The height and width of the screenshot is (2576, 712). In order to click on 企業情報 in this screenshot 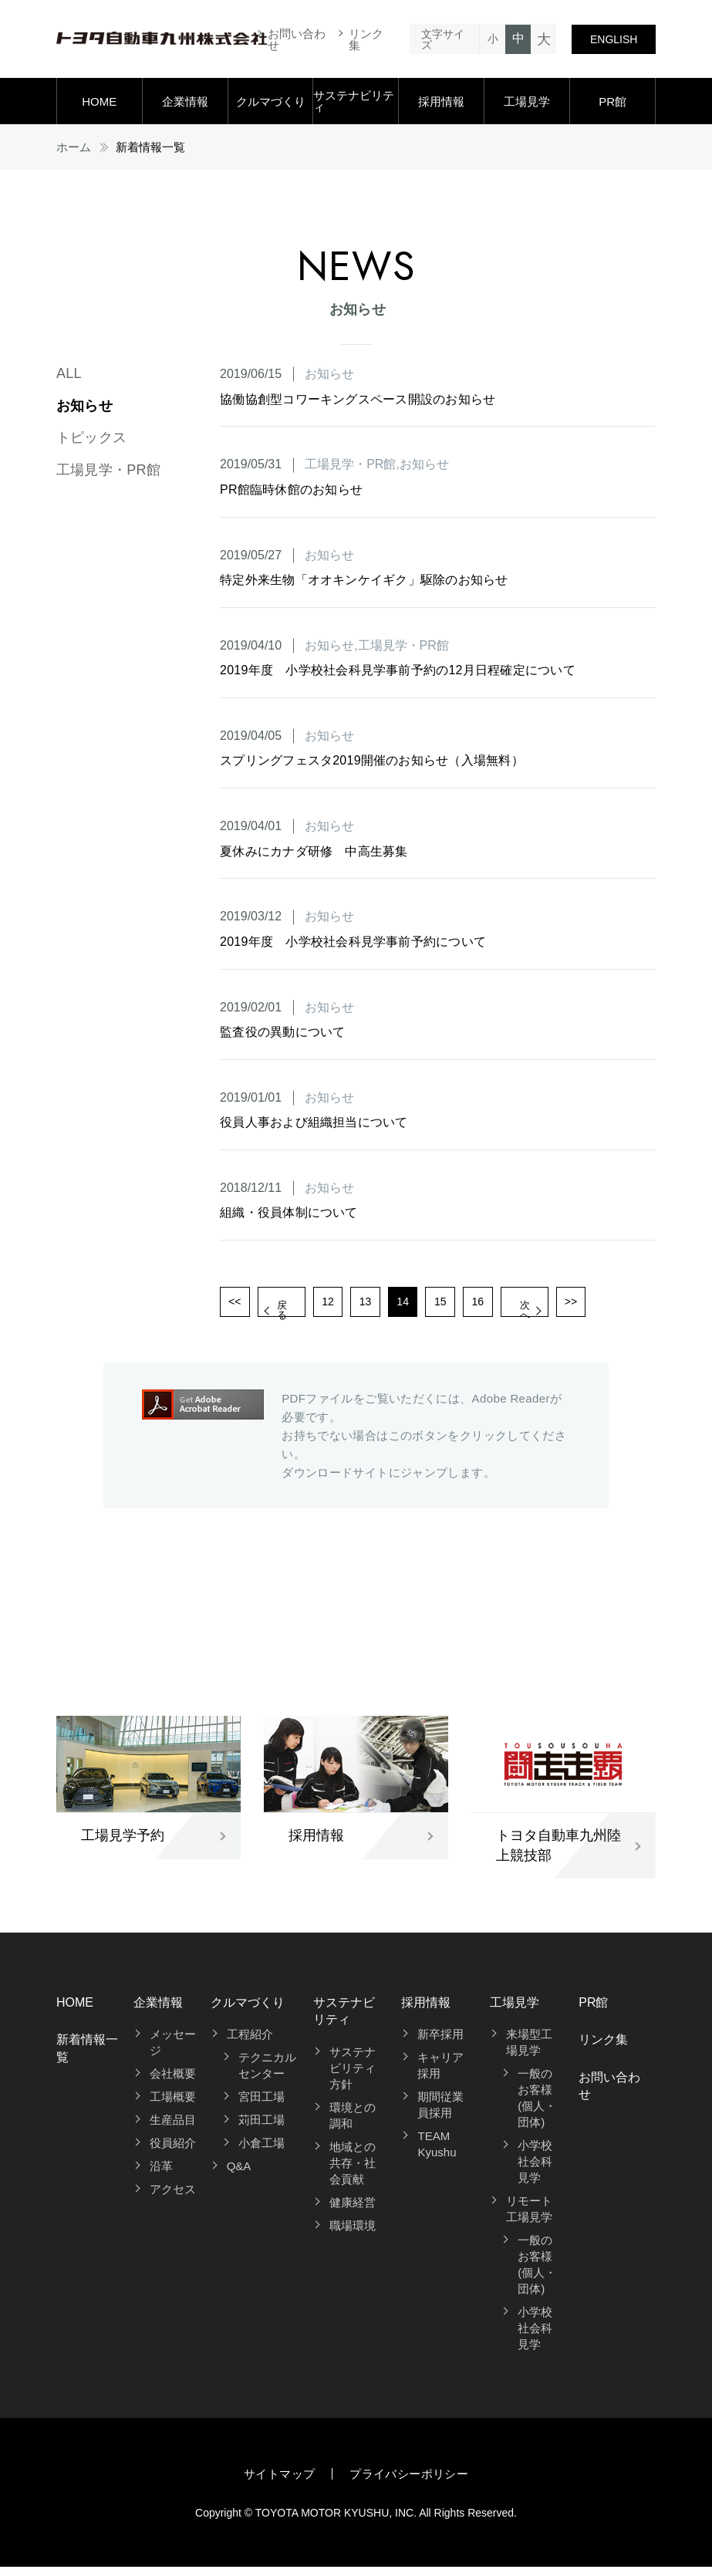, I will do `click(185, 101)`.